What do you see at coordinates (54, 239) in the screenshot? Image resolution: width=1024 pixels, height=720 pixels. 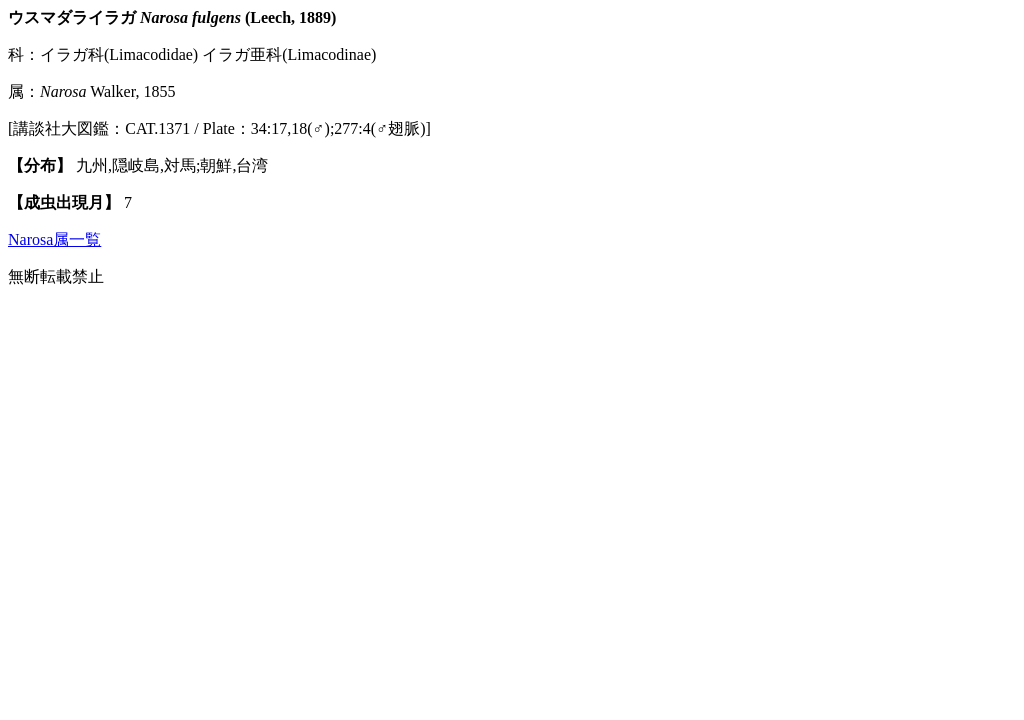 I see `Narosa属一覧` at bounding box center [54, 239].